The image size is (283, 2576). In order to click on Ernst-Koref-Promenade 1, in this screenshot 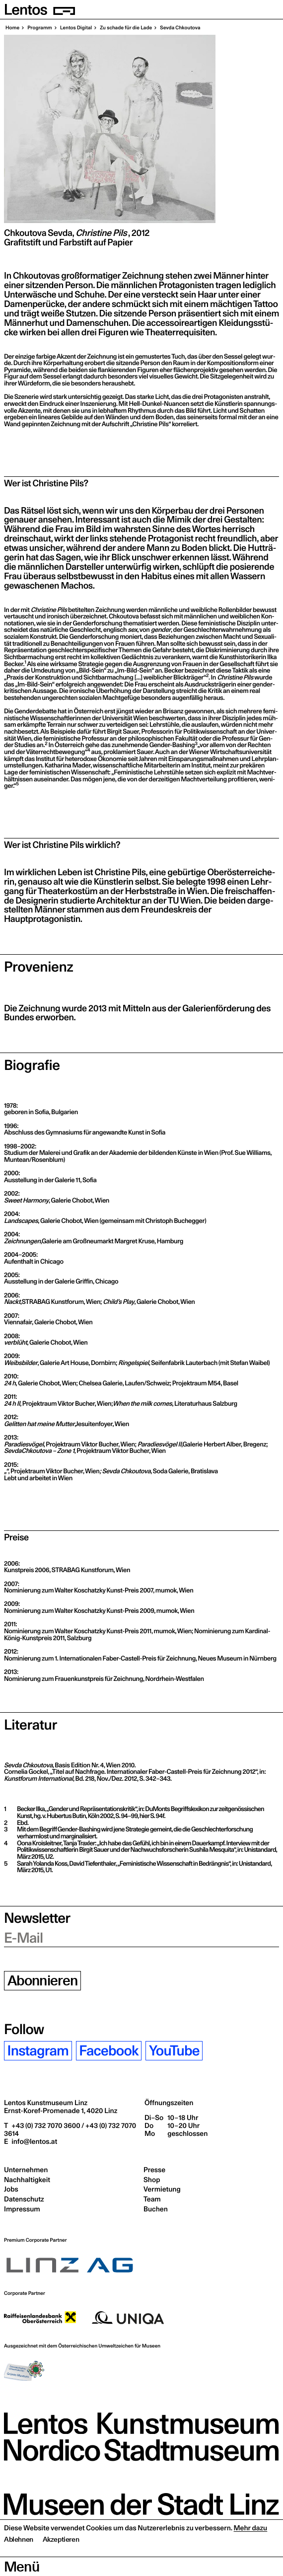, I will do `click(60, 2111)`.